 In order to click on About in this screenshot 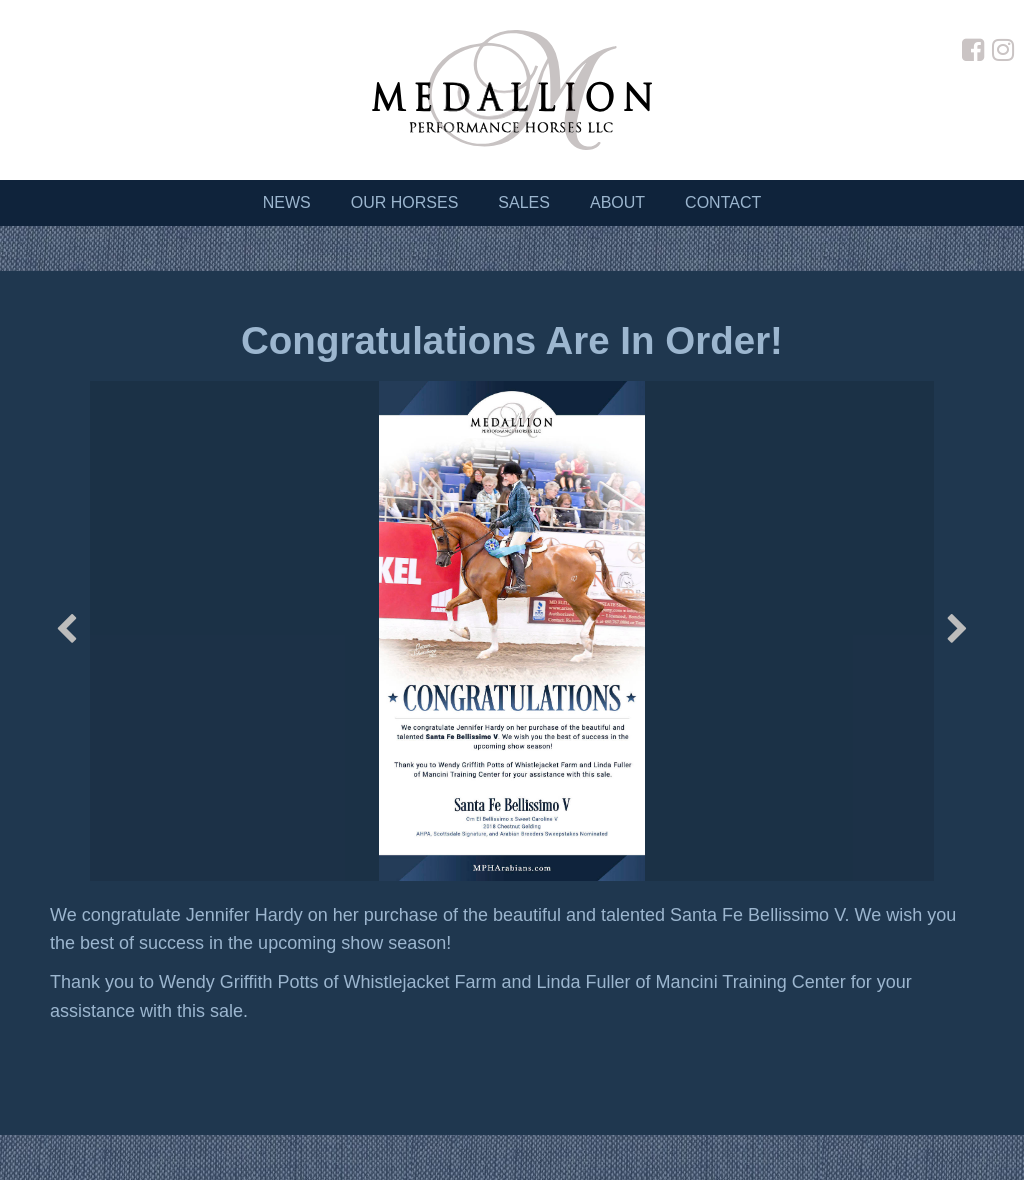, I will do `click(617, 202)`.